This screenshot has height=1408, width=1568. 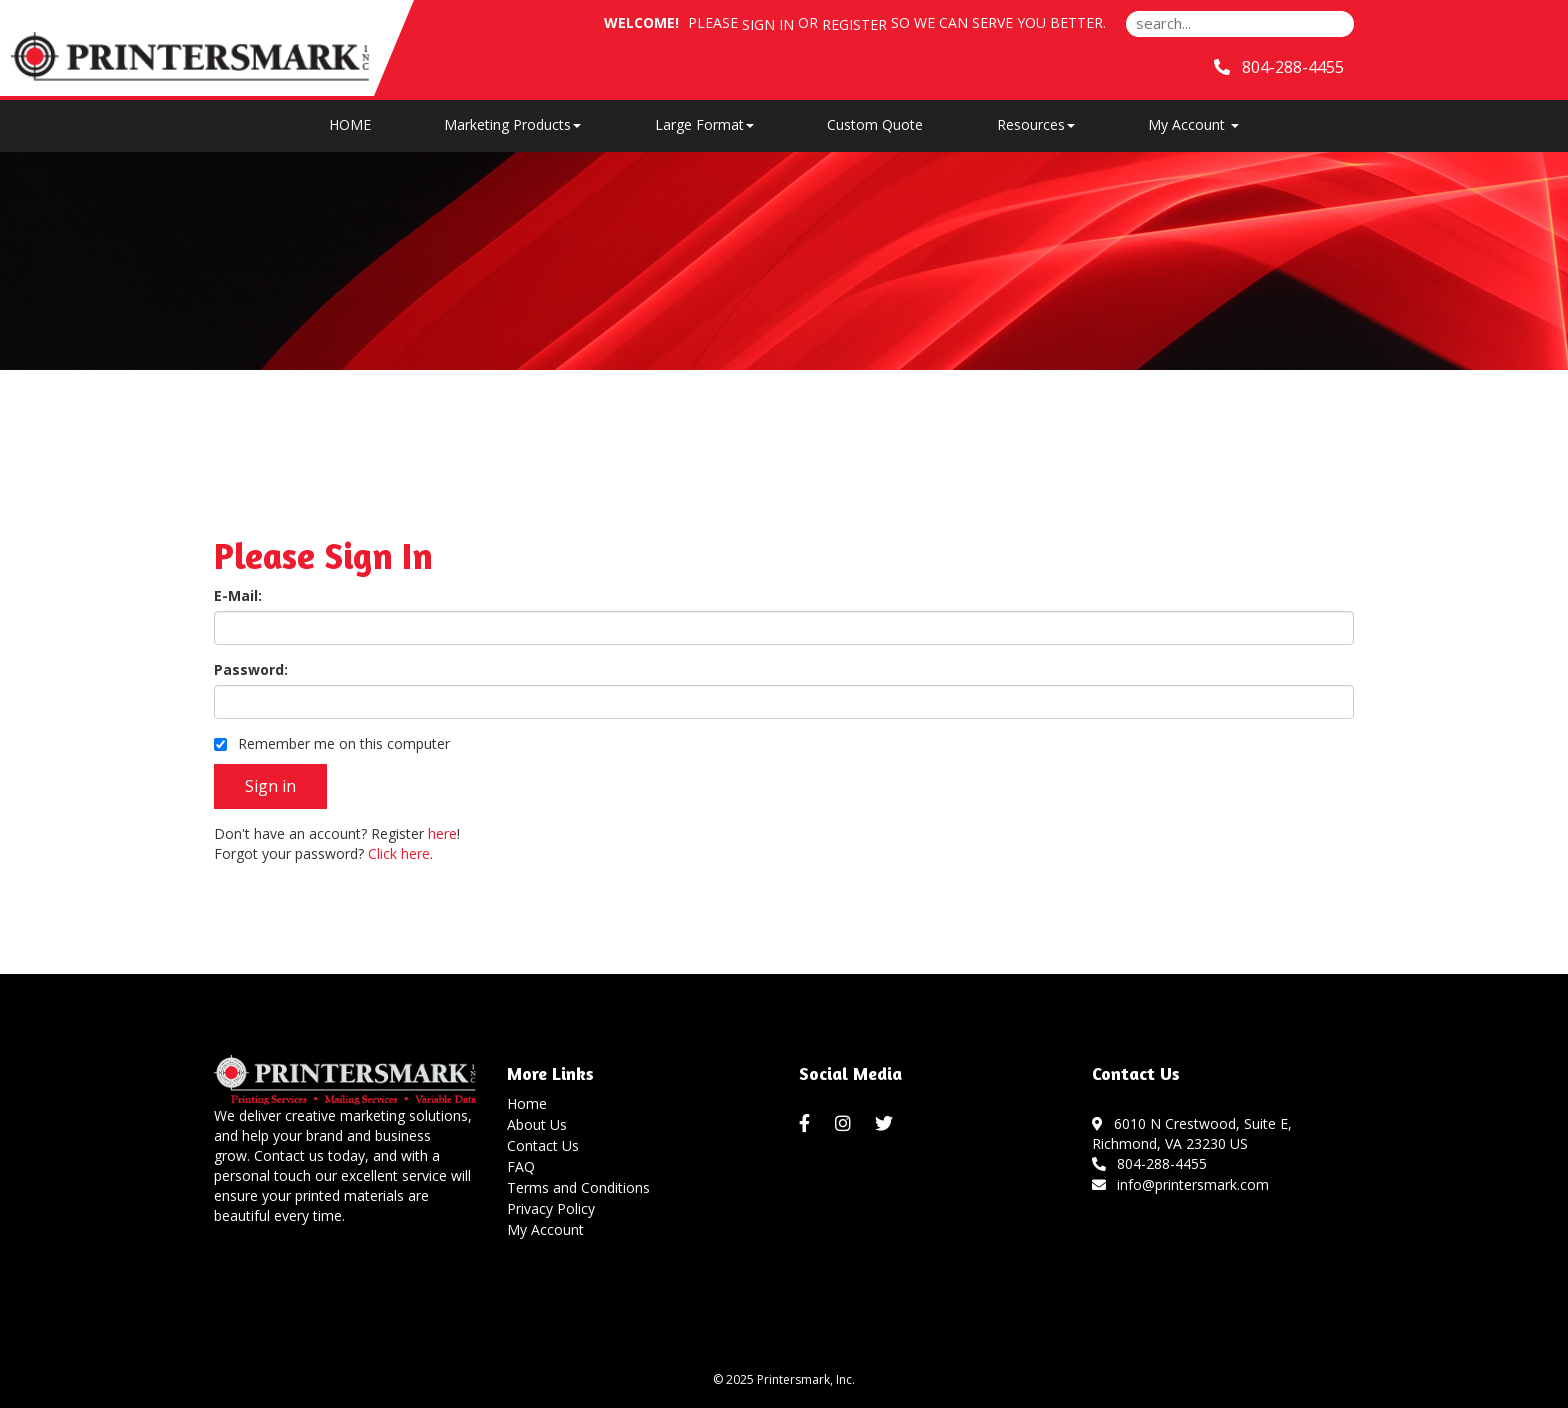 What do you see at coordinates (399, 853) in the screenshot?
I see `Click here` at bounding box center [399, 853].